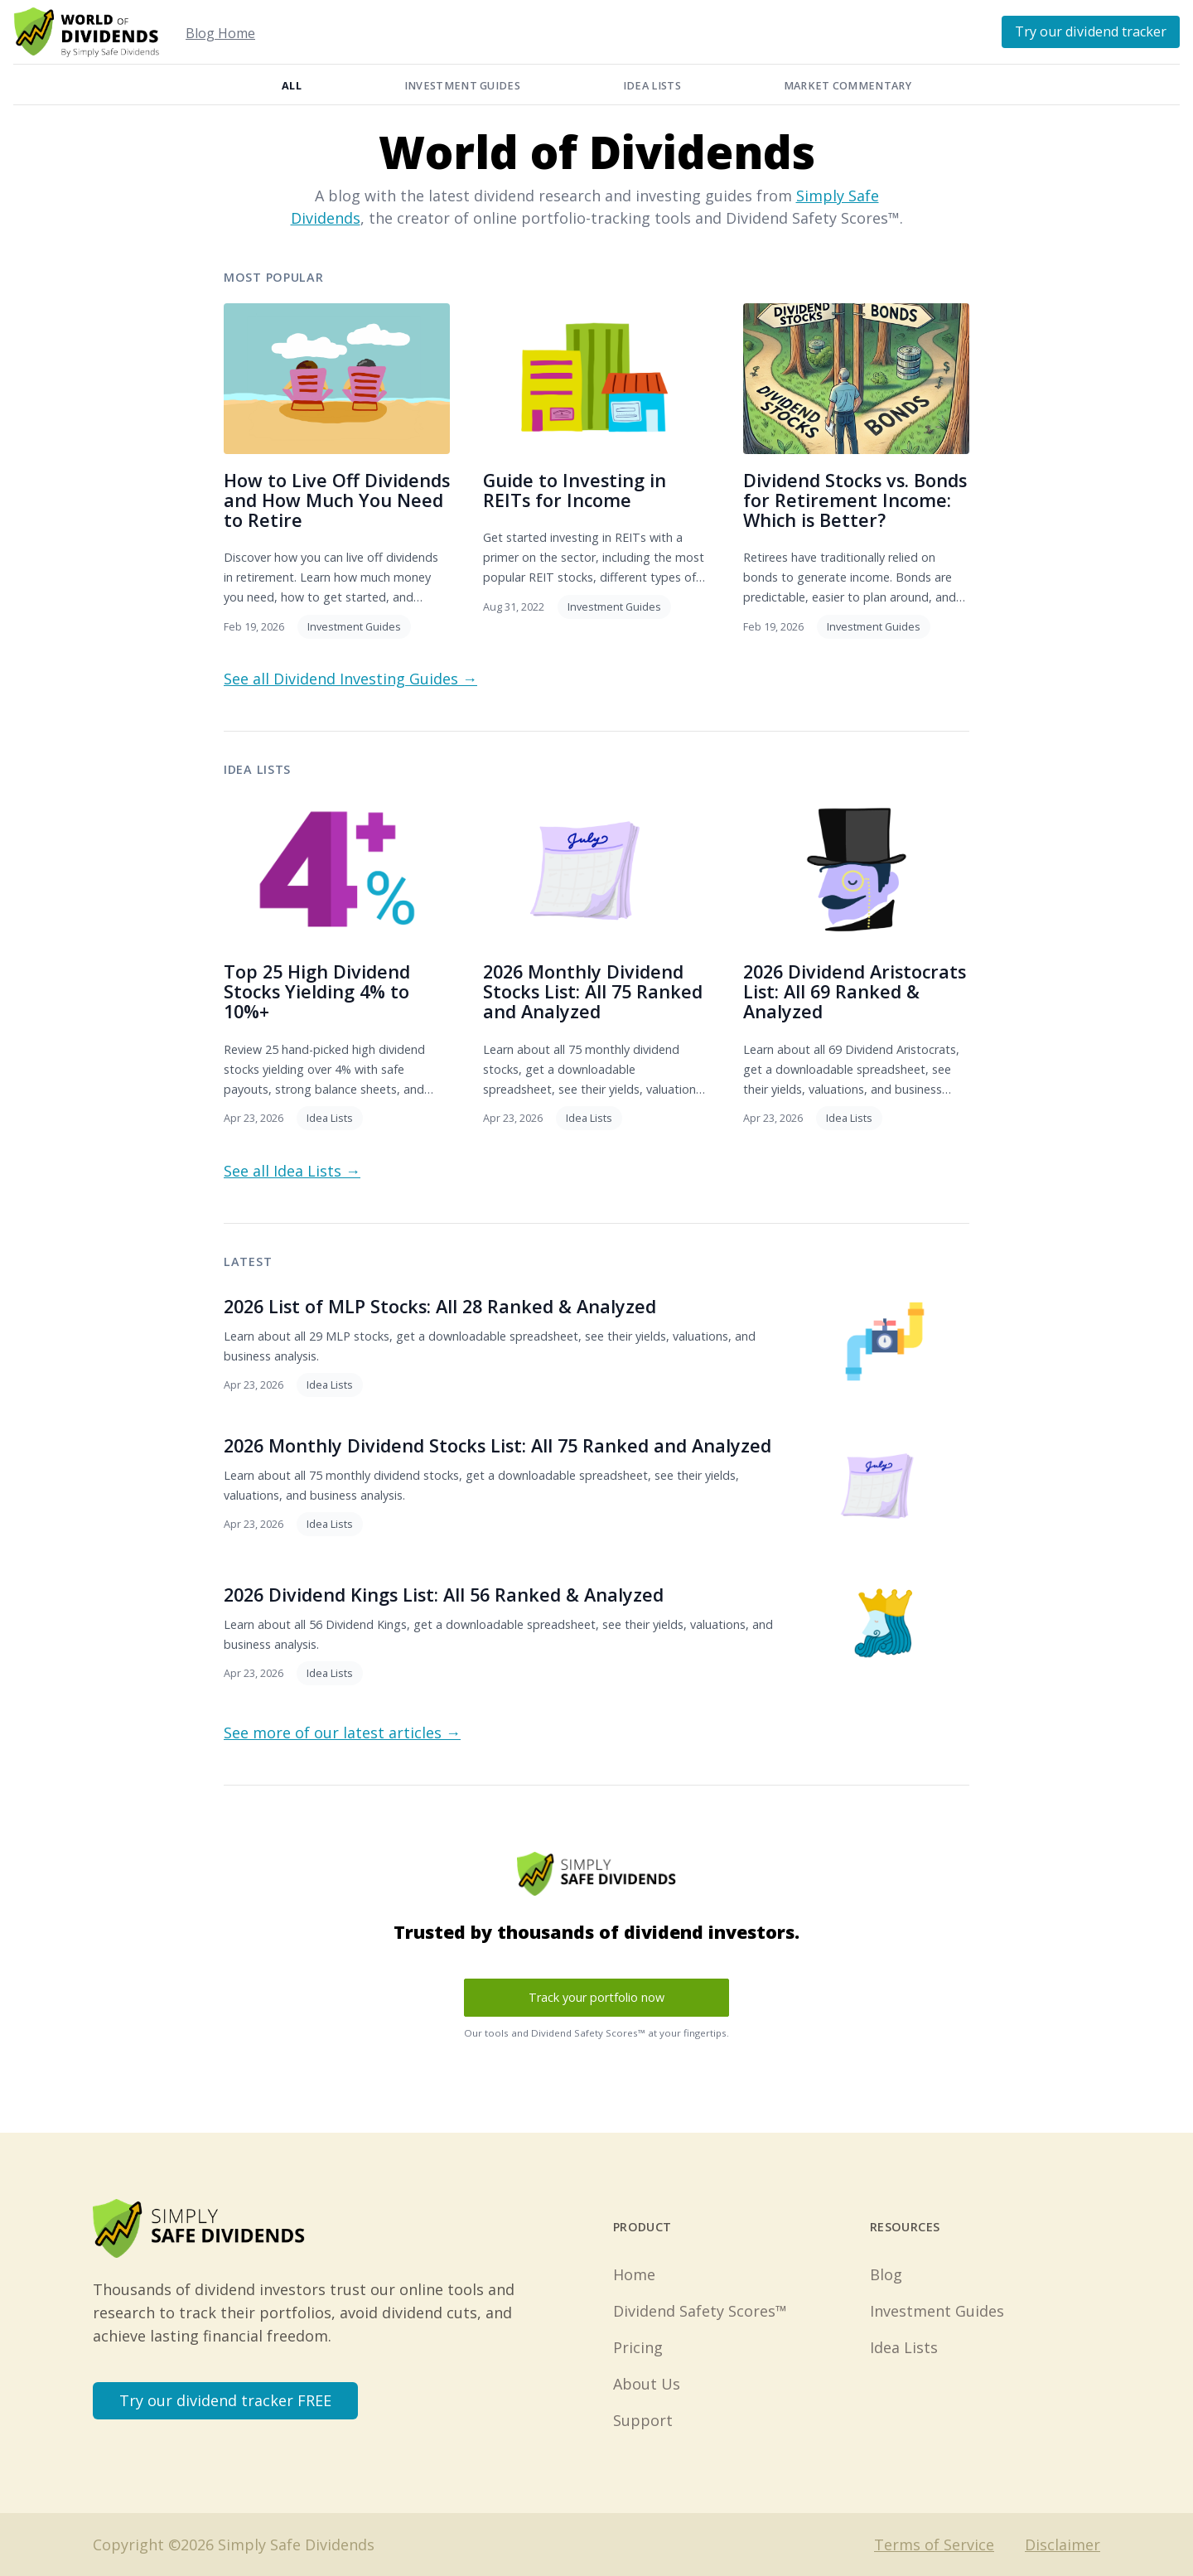 The height and width of the screenshot is (2576, 1193). I want to click on Support, so click(643, 2420).